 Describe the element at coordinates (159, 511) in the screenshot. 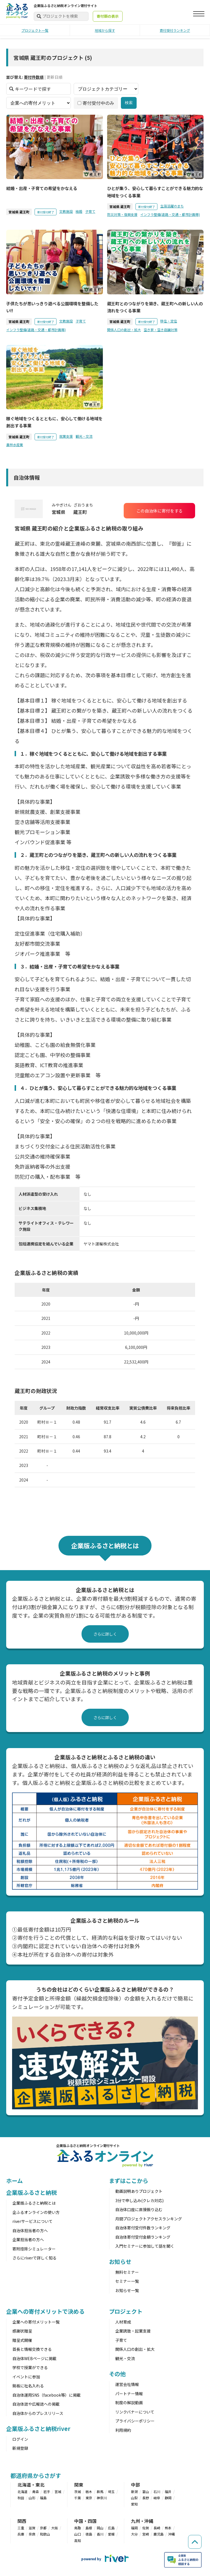

I see `この自治体に寄付をする` at that location.